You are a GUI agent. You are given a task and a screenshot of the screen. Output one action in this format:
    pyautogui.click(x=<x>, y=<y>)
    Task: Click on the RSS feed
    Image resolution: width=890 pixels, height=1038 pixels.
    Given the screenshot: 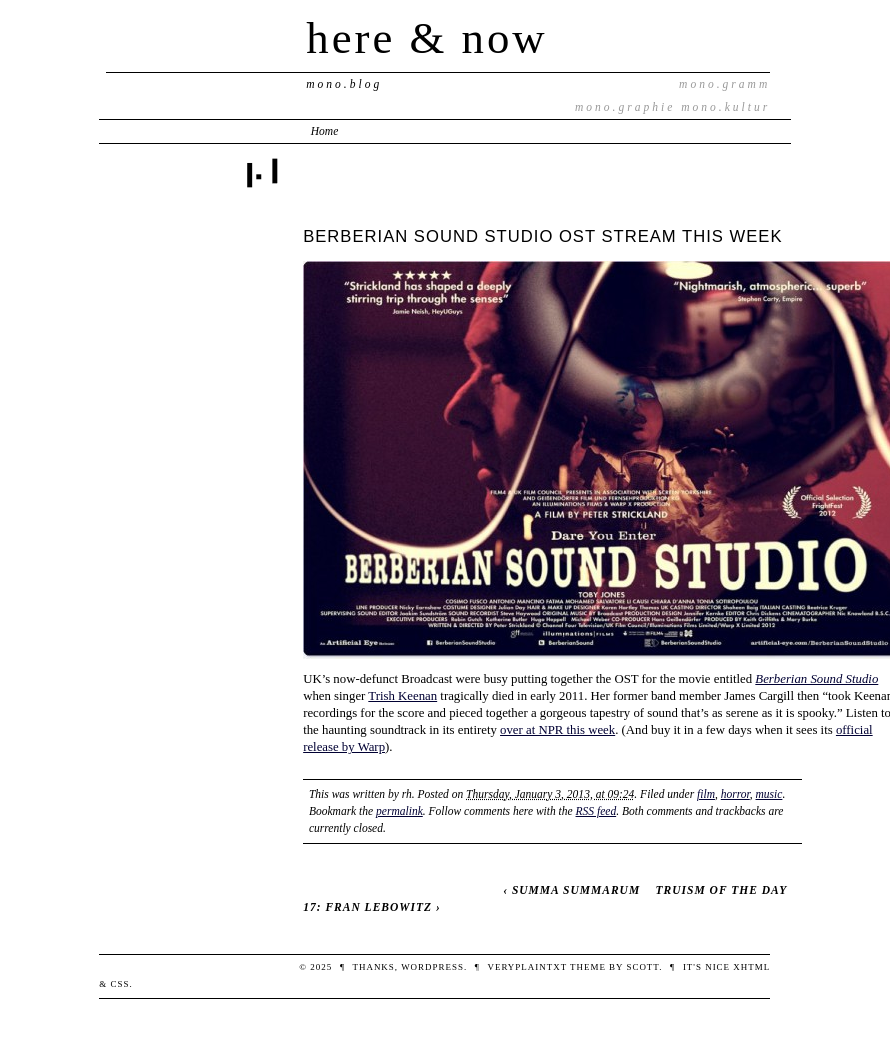 What is the action you would take?
    pyautogui.click(x=596, y=811)
    